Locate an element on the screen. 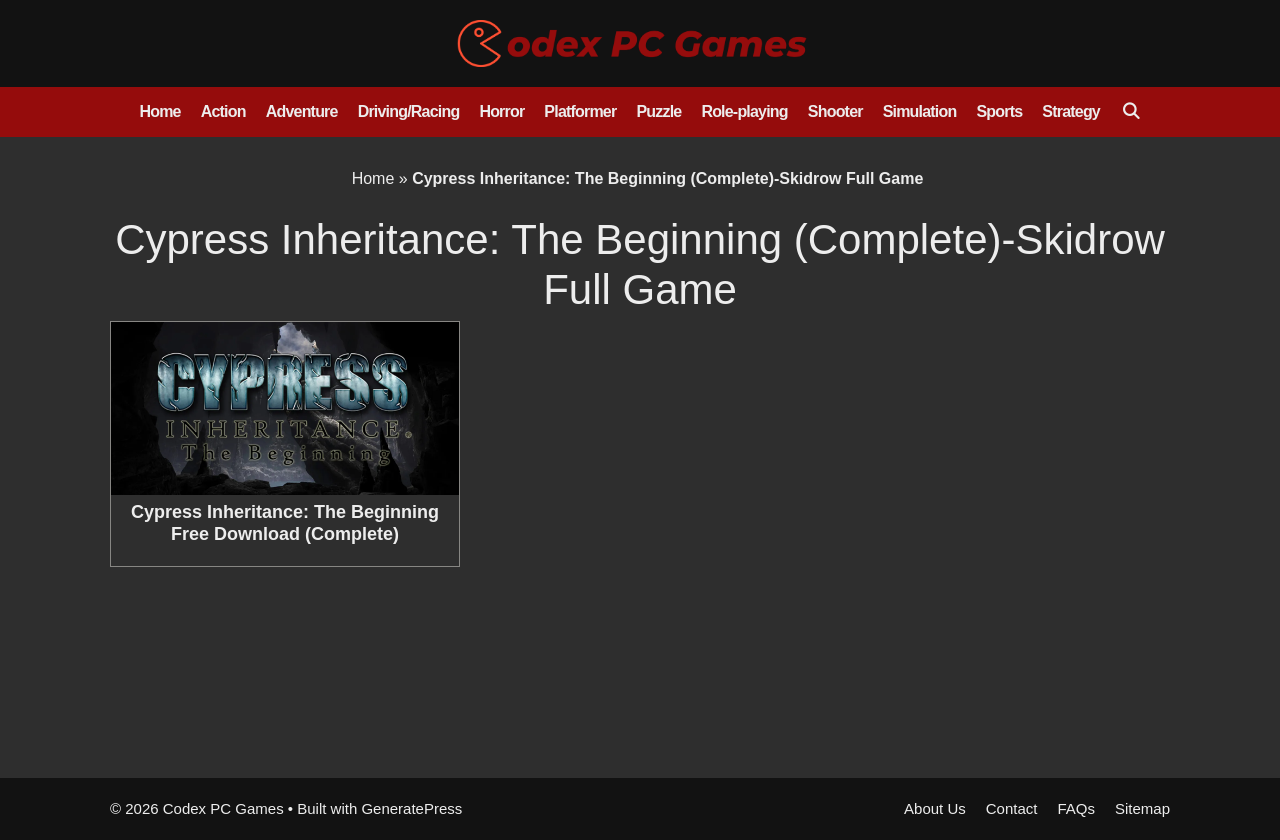 Image resolution: width=1280 pixels, height=840 pixels. Simulation is located at coordinates (920, 111).